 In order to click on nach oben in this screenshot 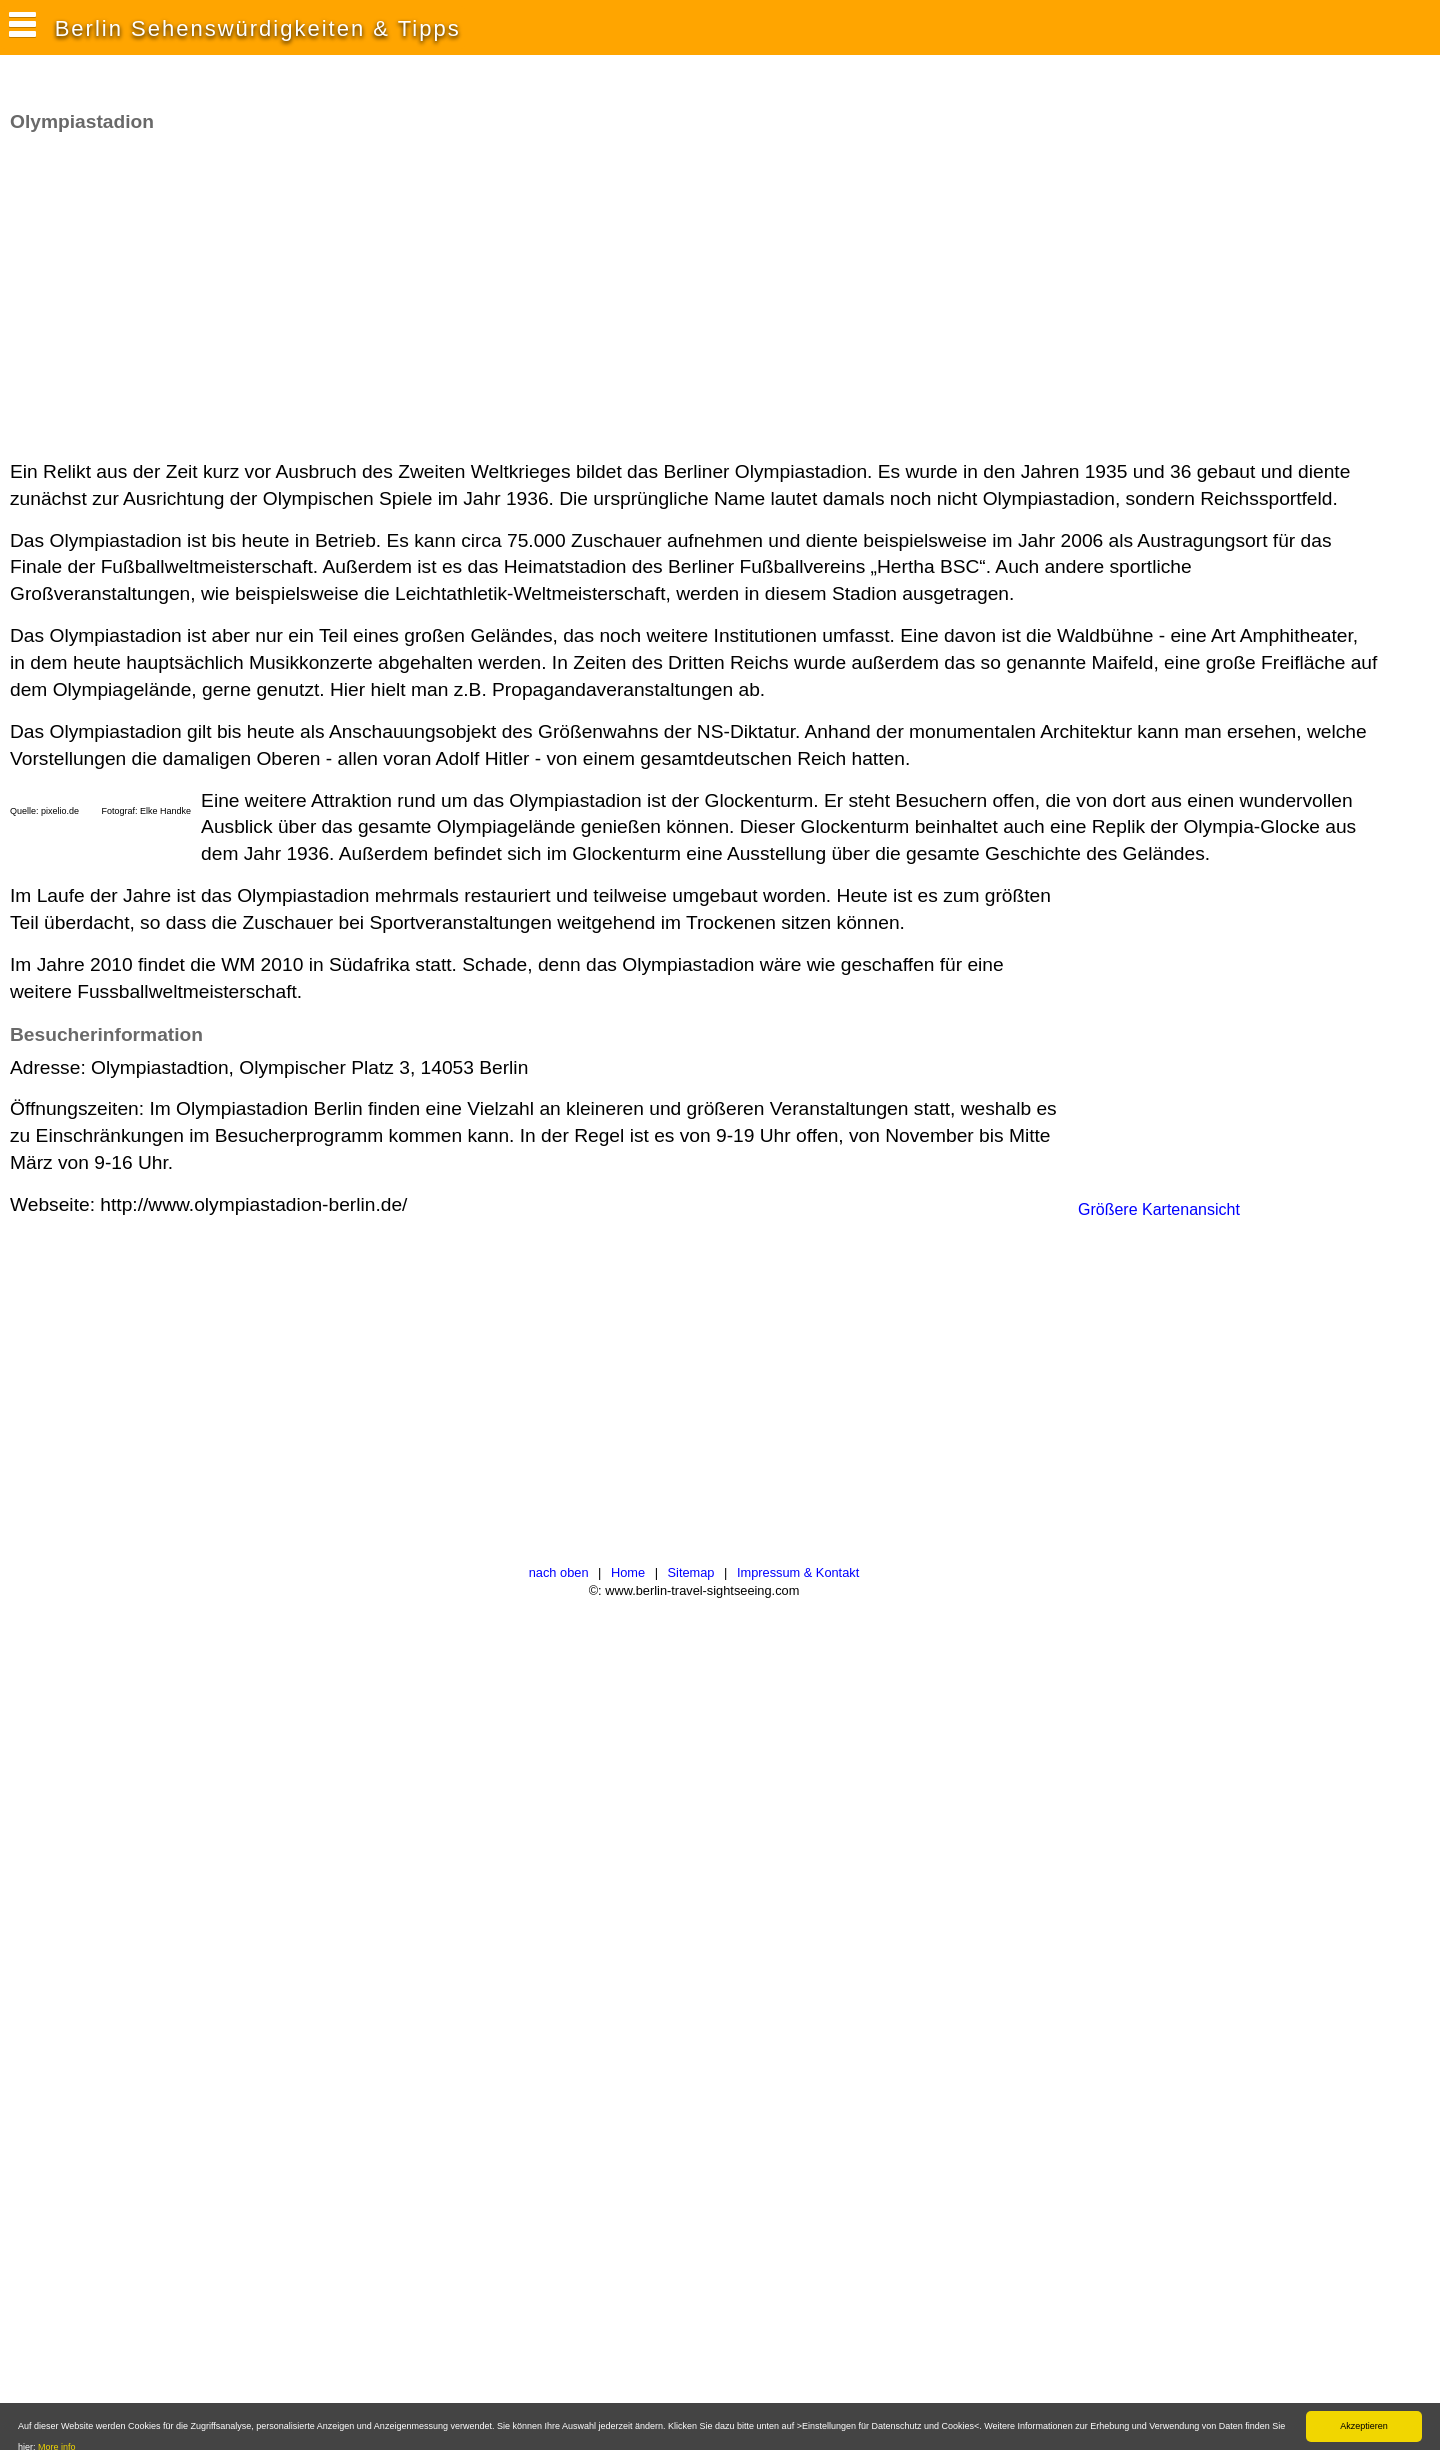, I will do `click(559, 1572)`.